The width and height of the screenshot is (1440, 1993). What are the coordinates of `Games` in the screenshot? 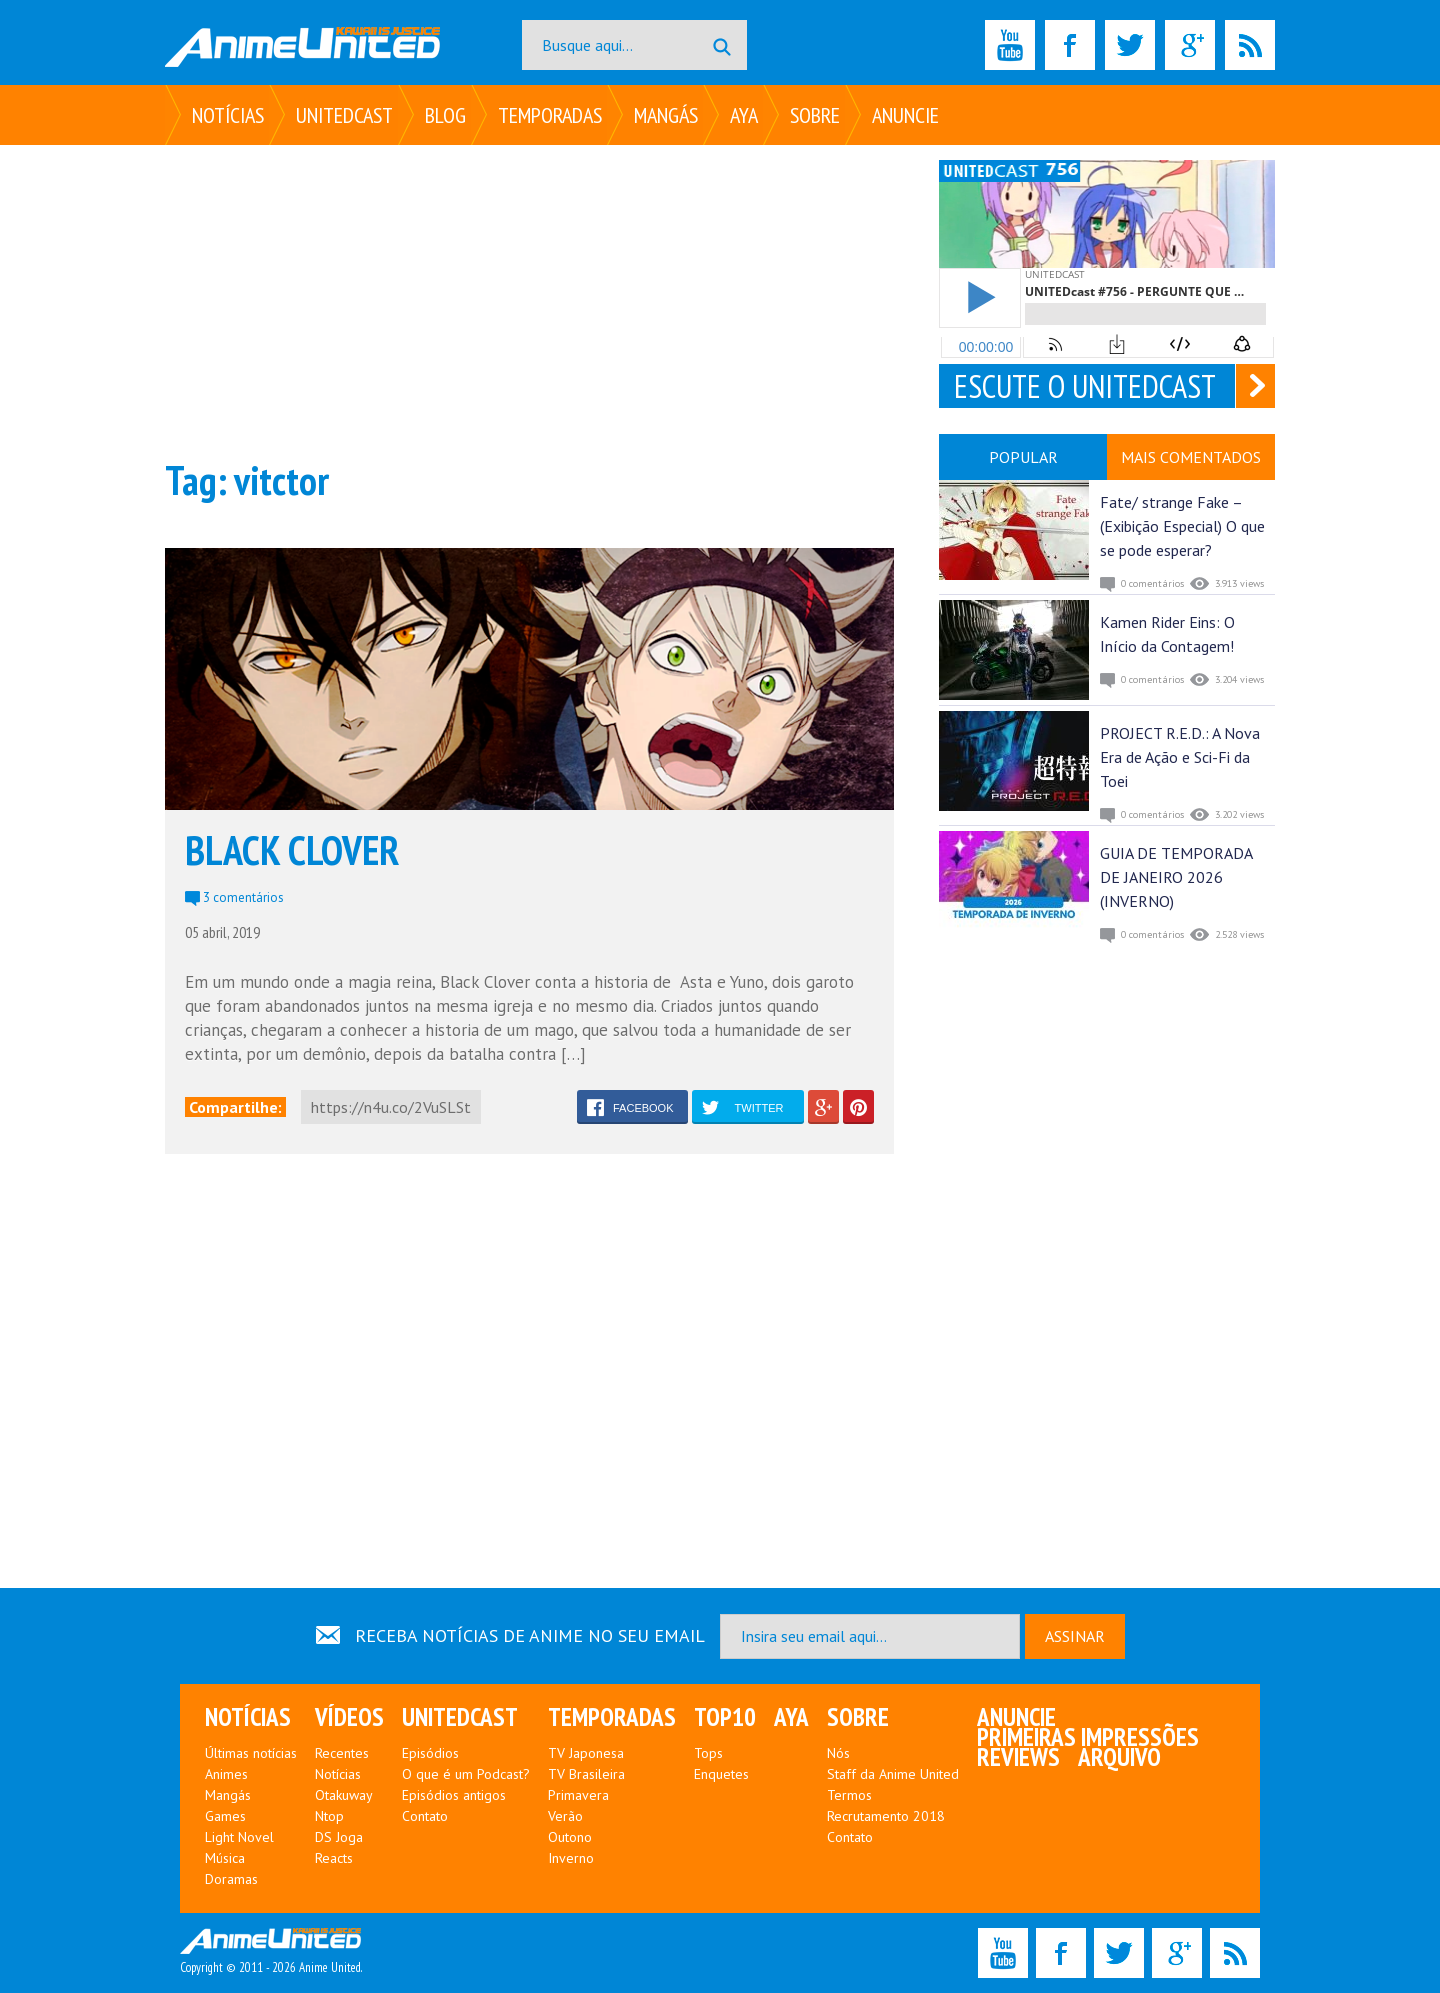 It's located at (225, 1816).